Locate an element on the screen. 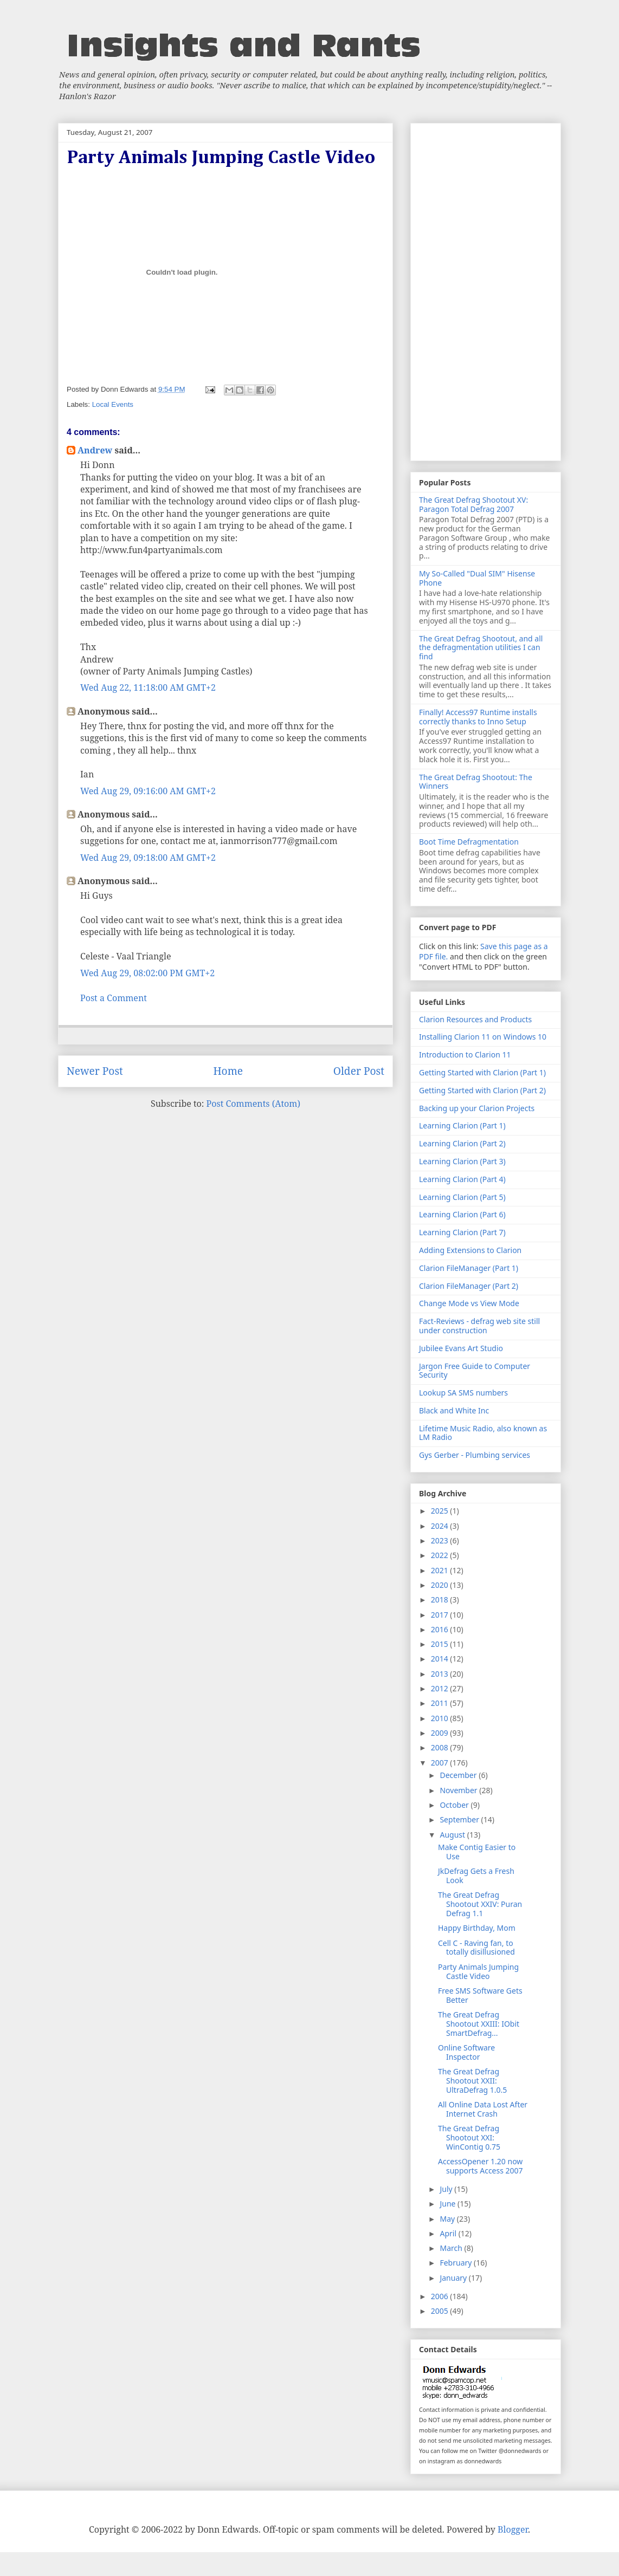 The width and height of the screenshot is (619, 2576). 2017 is located at coordinates (440, 1615).